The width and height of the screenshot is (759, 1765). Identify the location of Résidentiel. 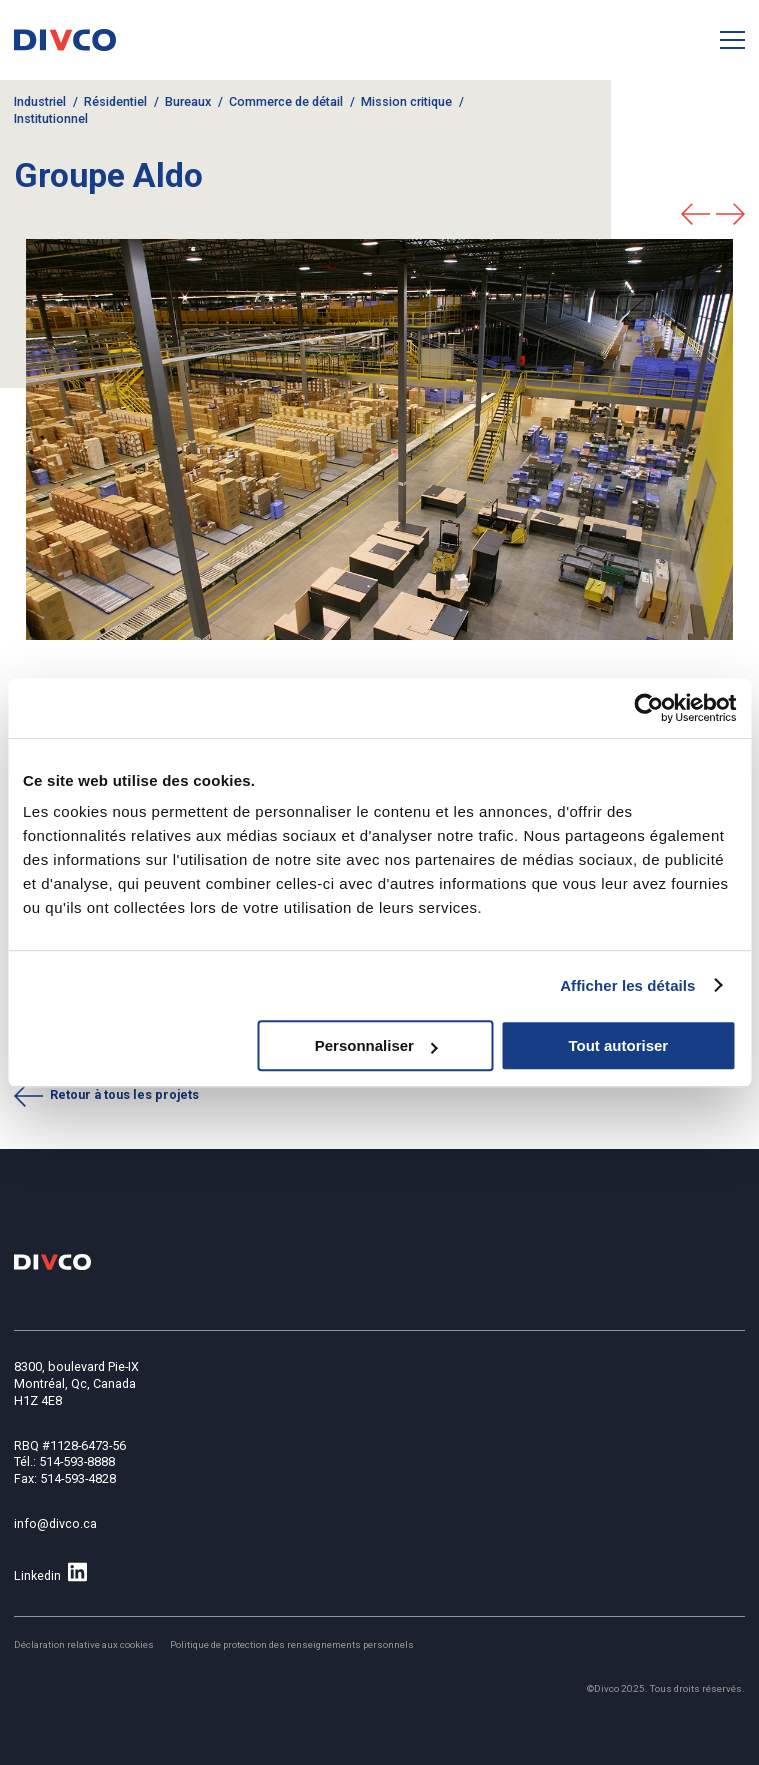
(115, 101).